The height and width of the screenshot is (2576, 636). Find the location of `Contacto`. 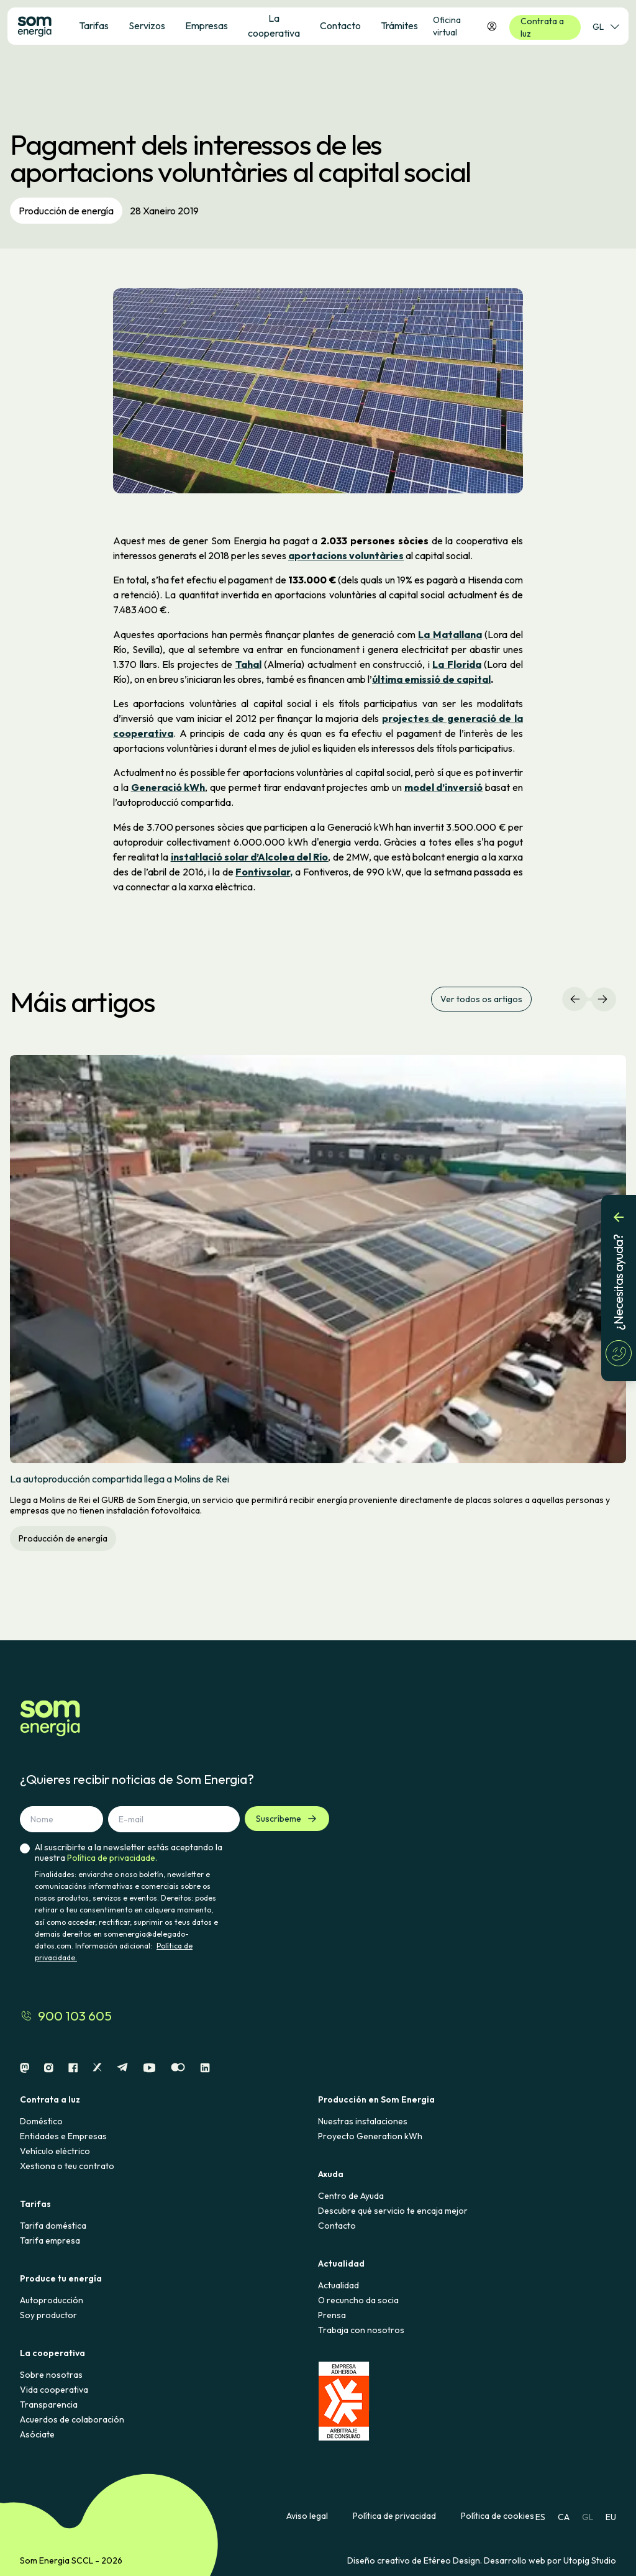

Contacto is located at coordinates (337, 2225).